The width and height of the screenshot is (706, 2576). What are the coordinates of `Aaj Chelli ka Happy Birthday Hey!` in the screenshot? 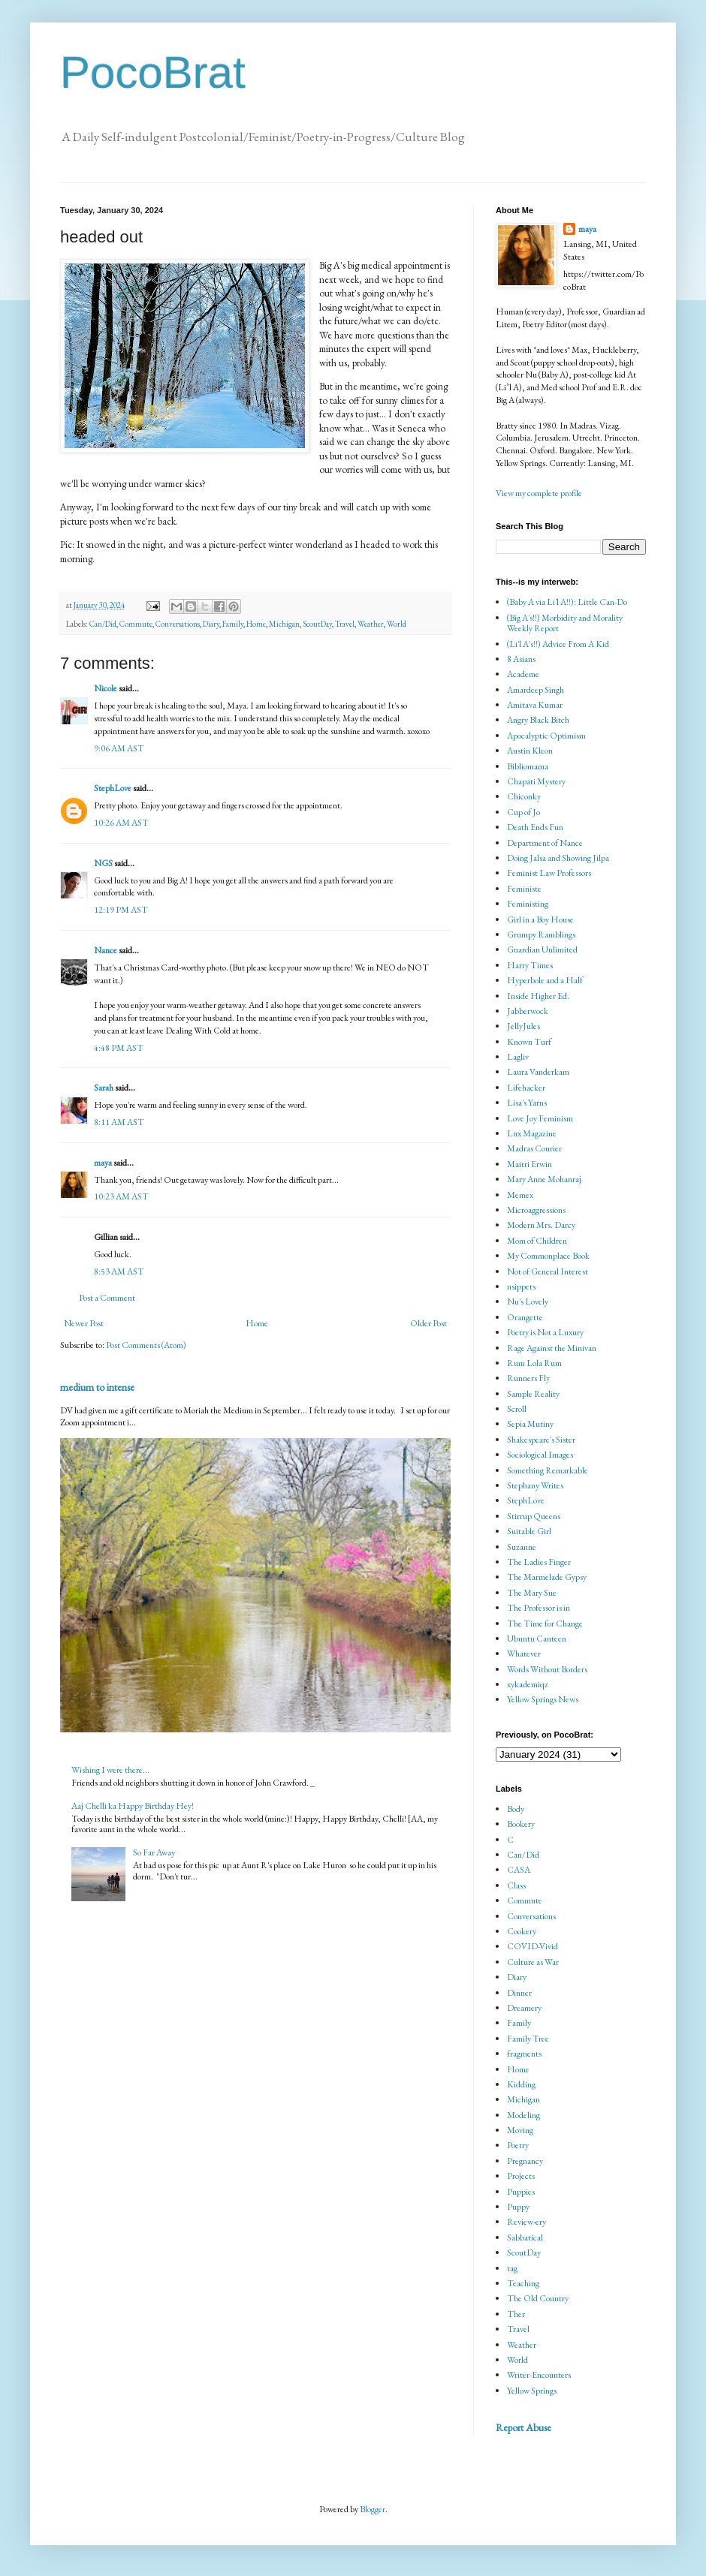 It's located at (132, 1806).